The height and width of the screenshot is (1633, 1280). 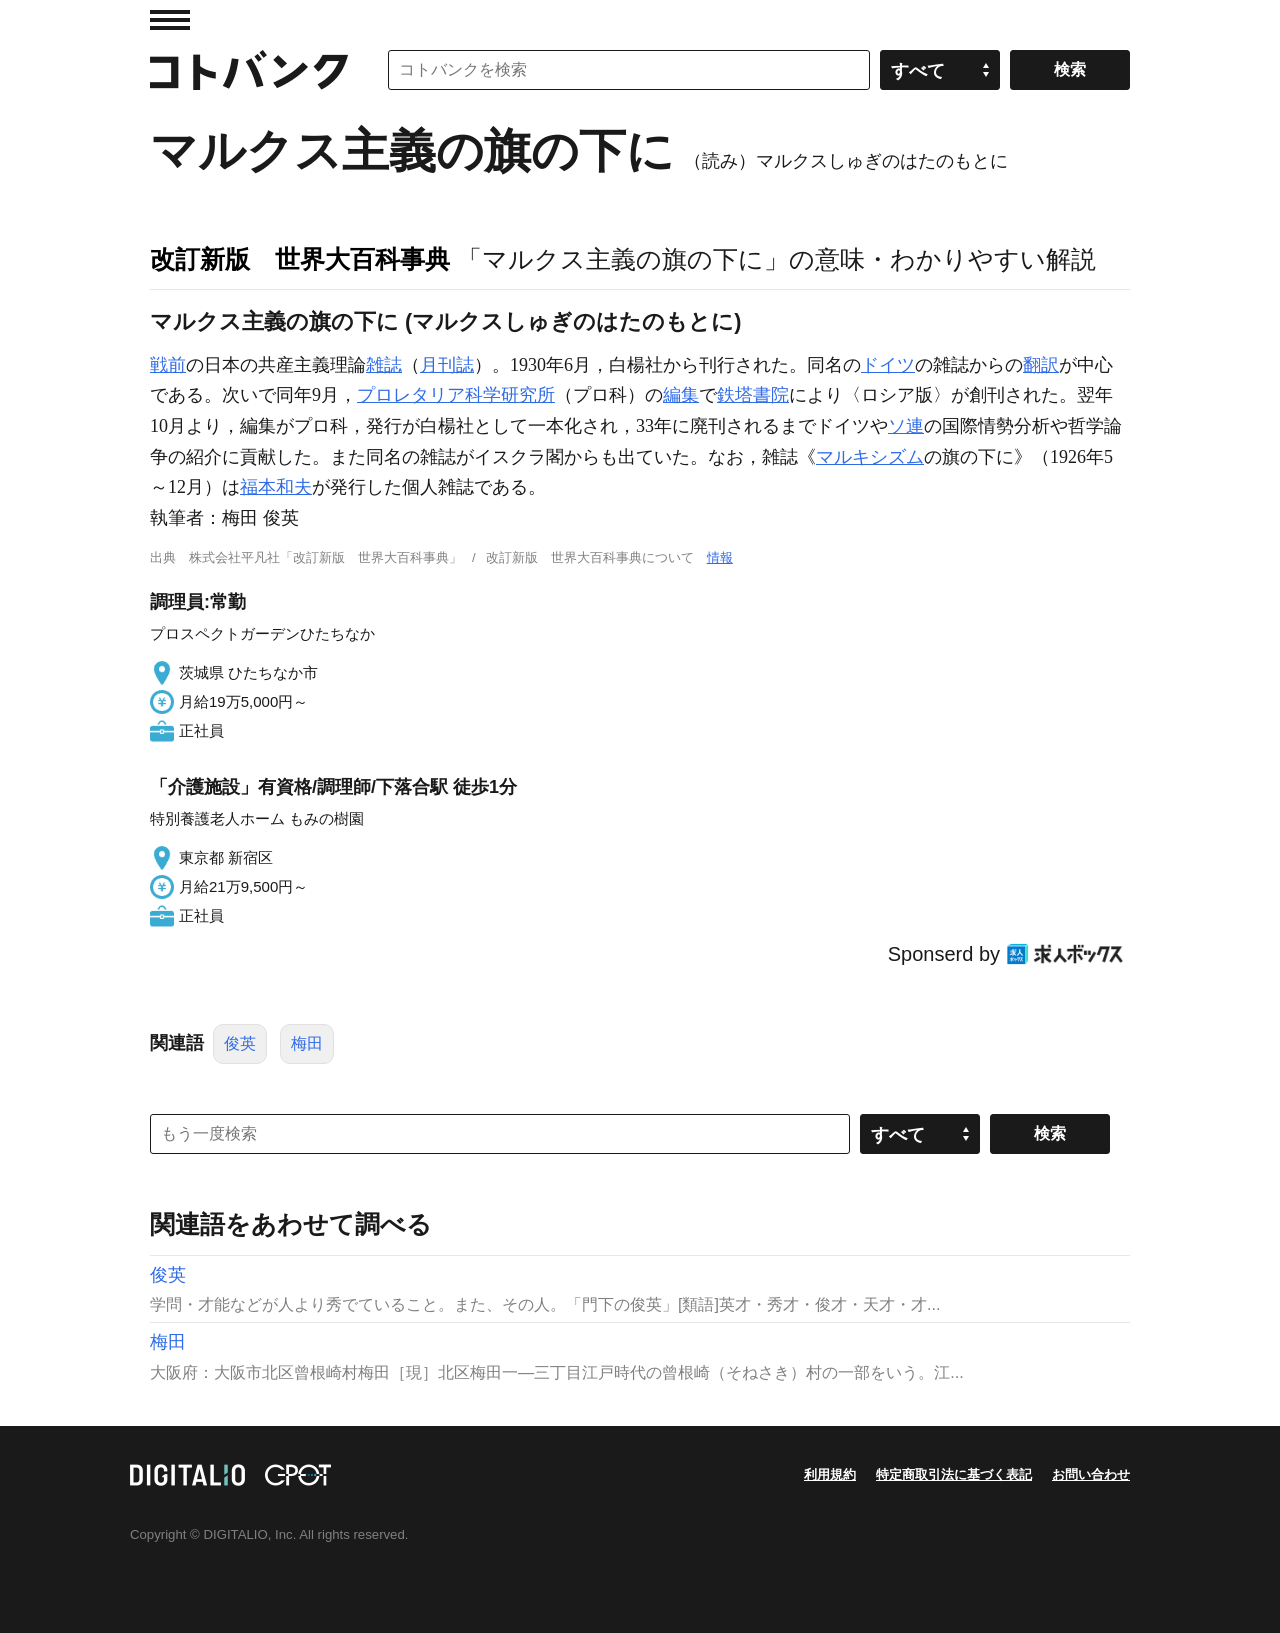 I want to click on マルキシズム, so click(x=870, y=457).